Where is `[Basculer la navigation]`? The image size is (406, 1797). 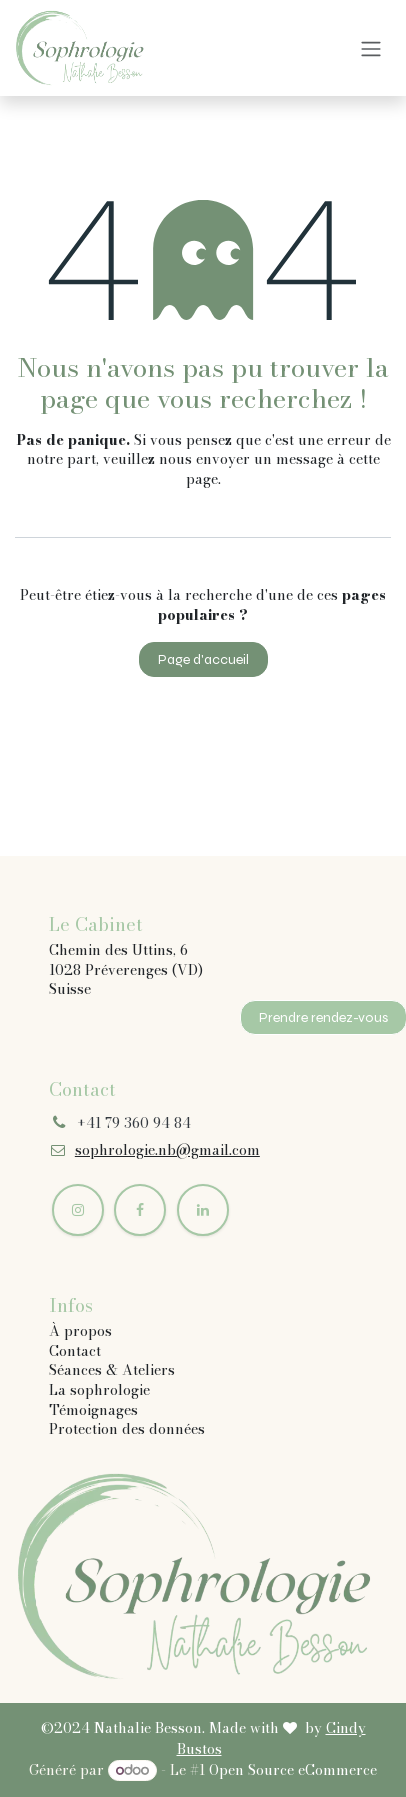 [Basculer la navigation] is located at coordinates (371, 48).